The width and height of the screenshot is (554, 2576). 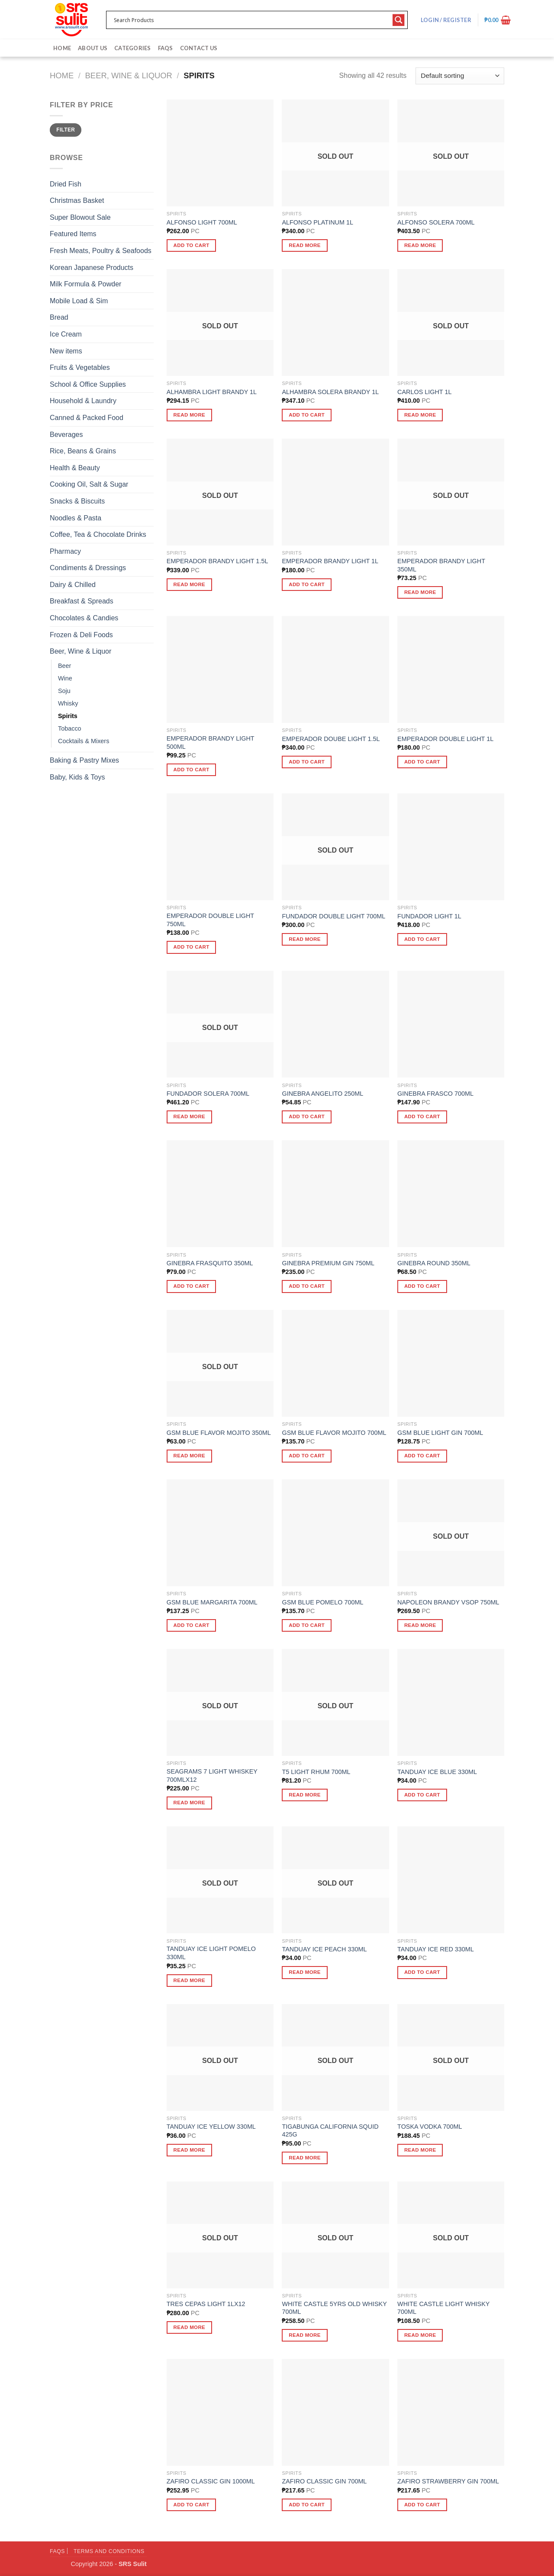 I want to click on ALHAMBRA LIGHT BRANDY 1L, so click(x=212, y=391).